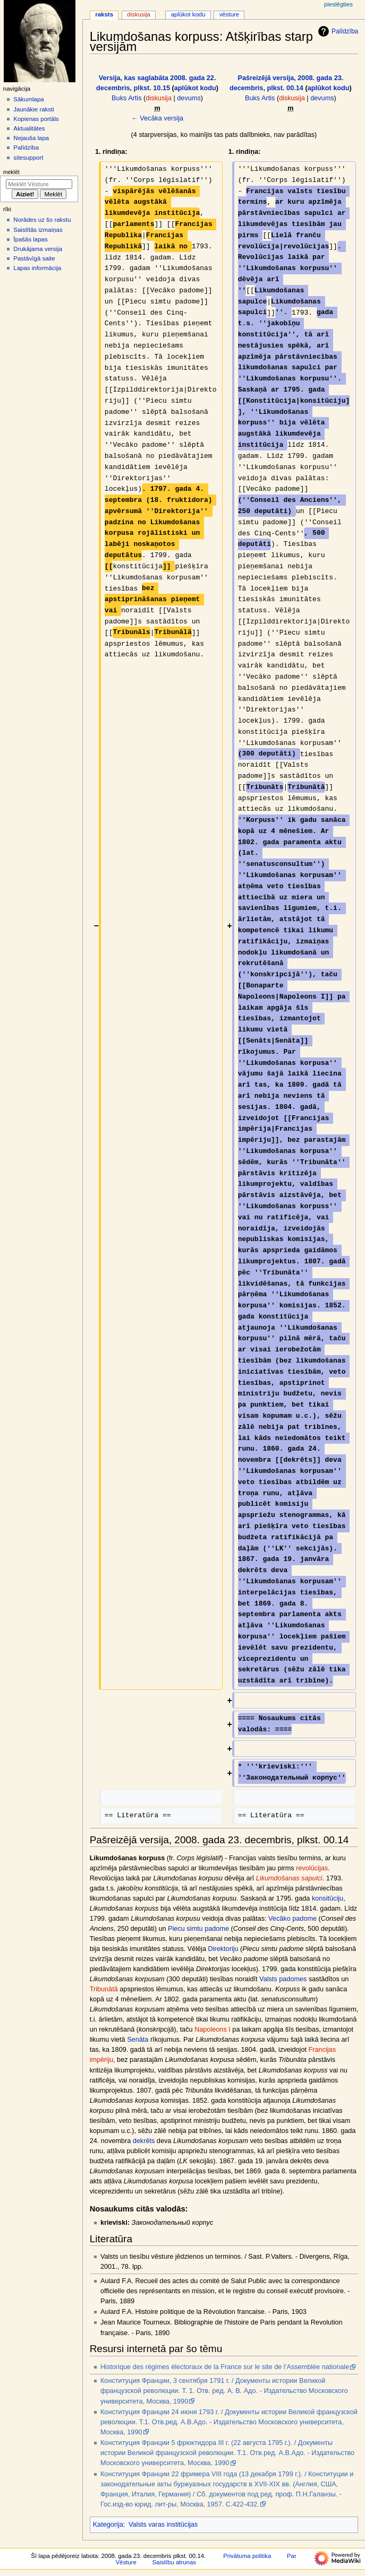 The height and width of the screenshot is (2576, 365). What do you see at coordinates (29, 128) in the screenshot?
I see `Aktualitātes` at bounding box center [29, 128].